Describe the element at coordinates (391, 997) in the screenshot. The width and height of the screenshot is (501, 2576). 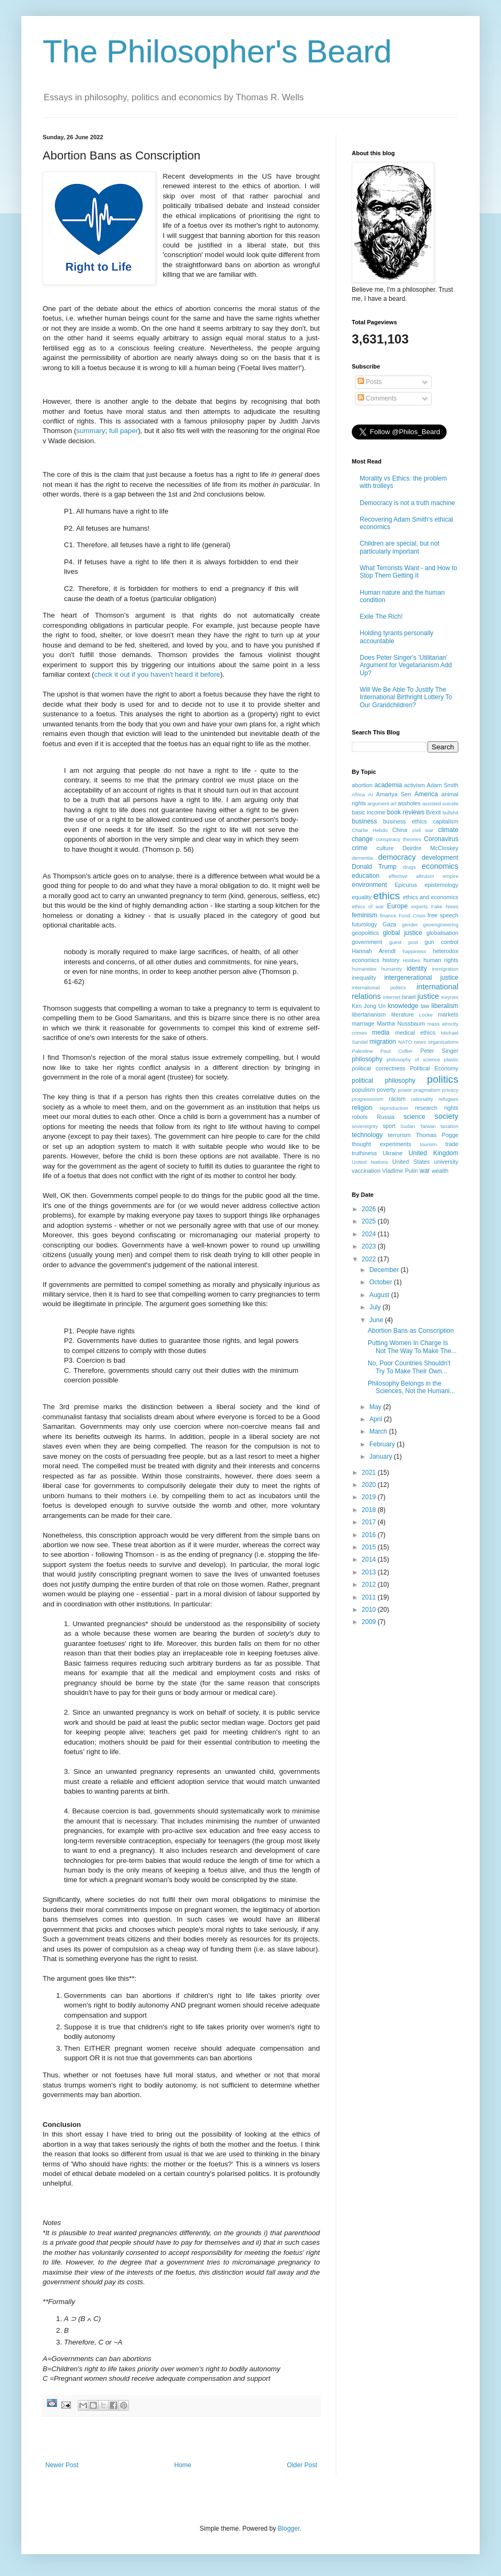
I see `internet` at that location.